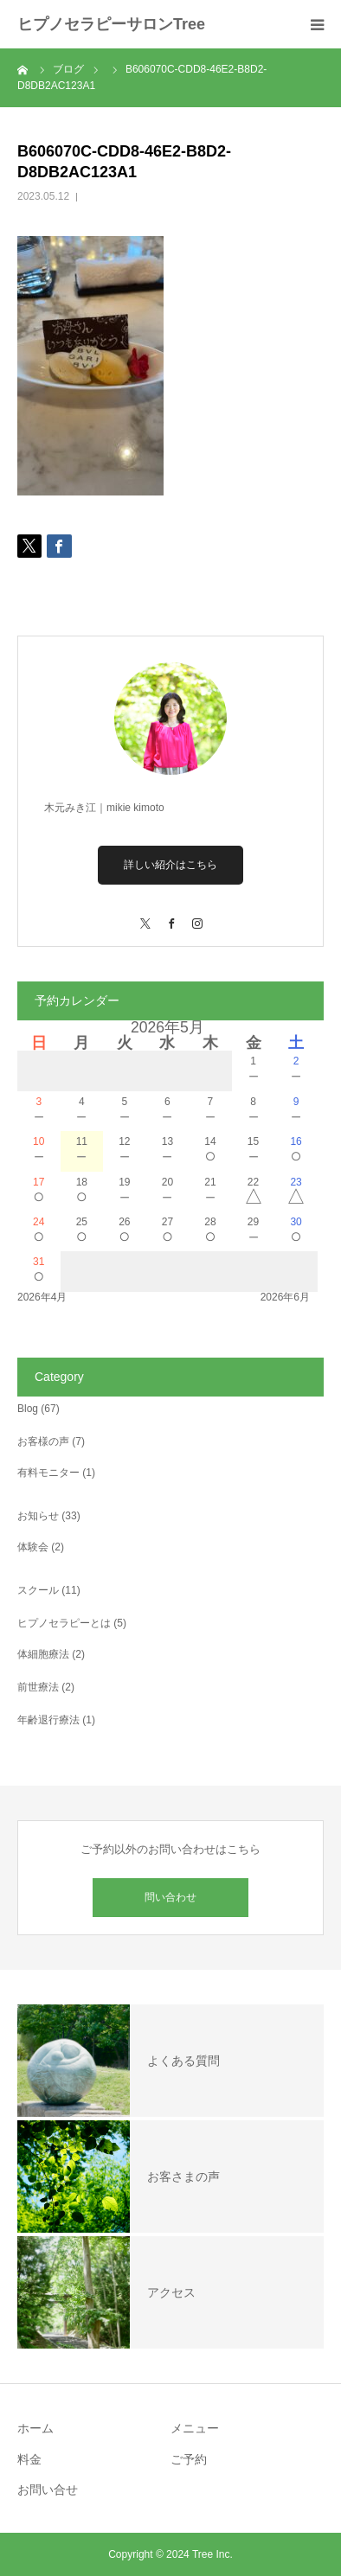  Describe the element at coordinates (32, 1547) in the screenshot. I see `体験会` at that location.